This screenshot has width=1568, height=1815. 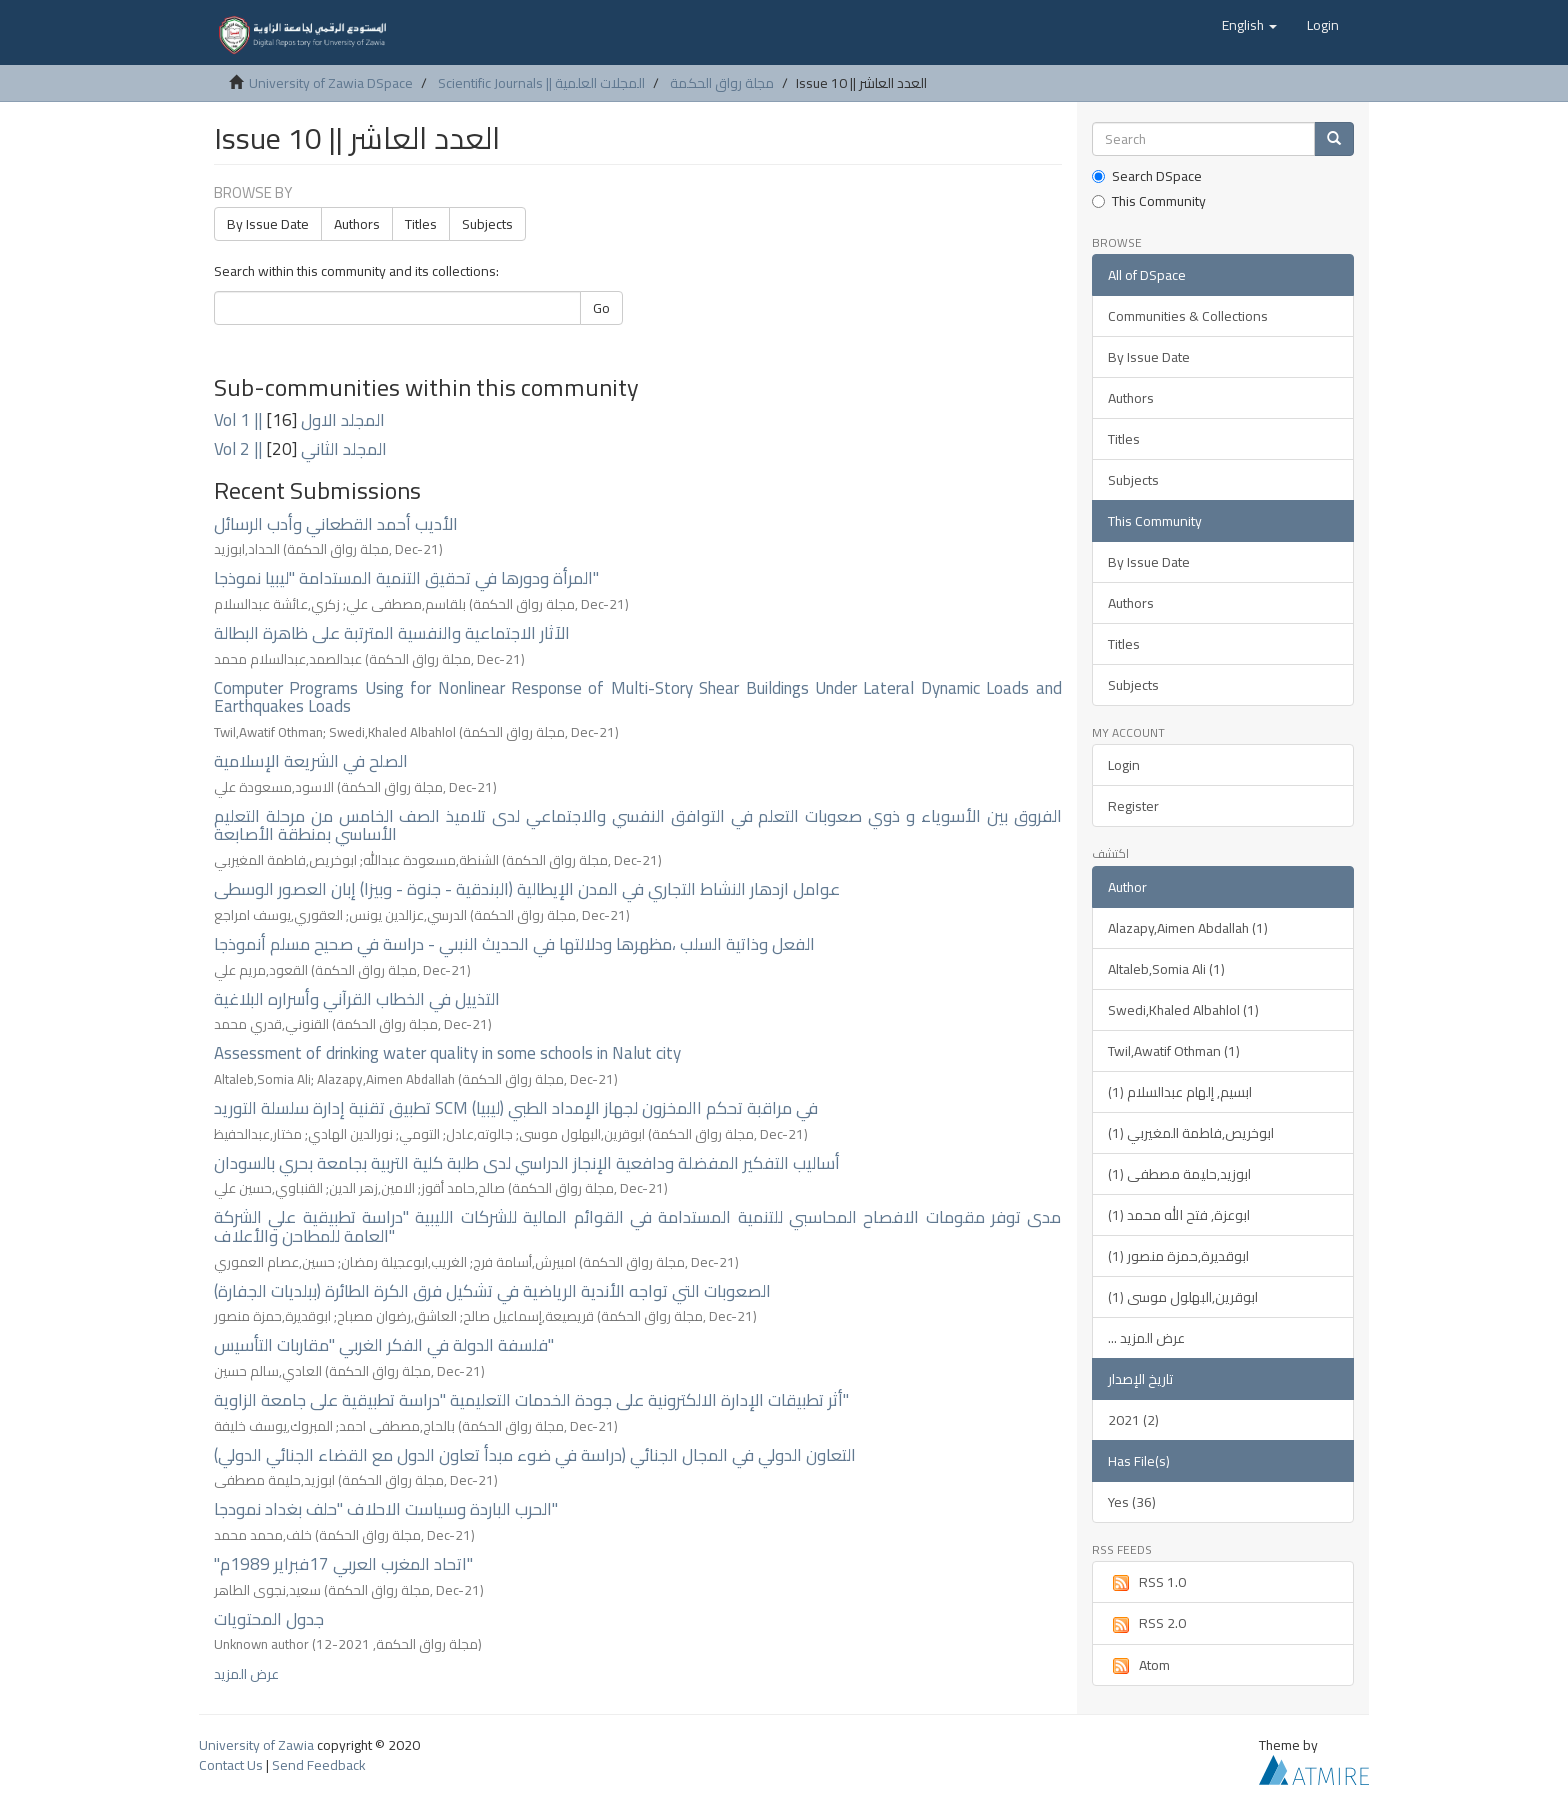 What do you see at coordinates (1139, 1665) in the screenshot?
I see `Atom` at bounding box center [1139, 1665].